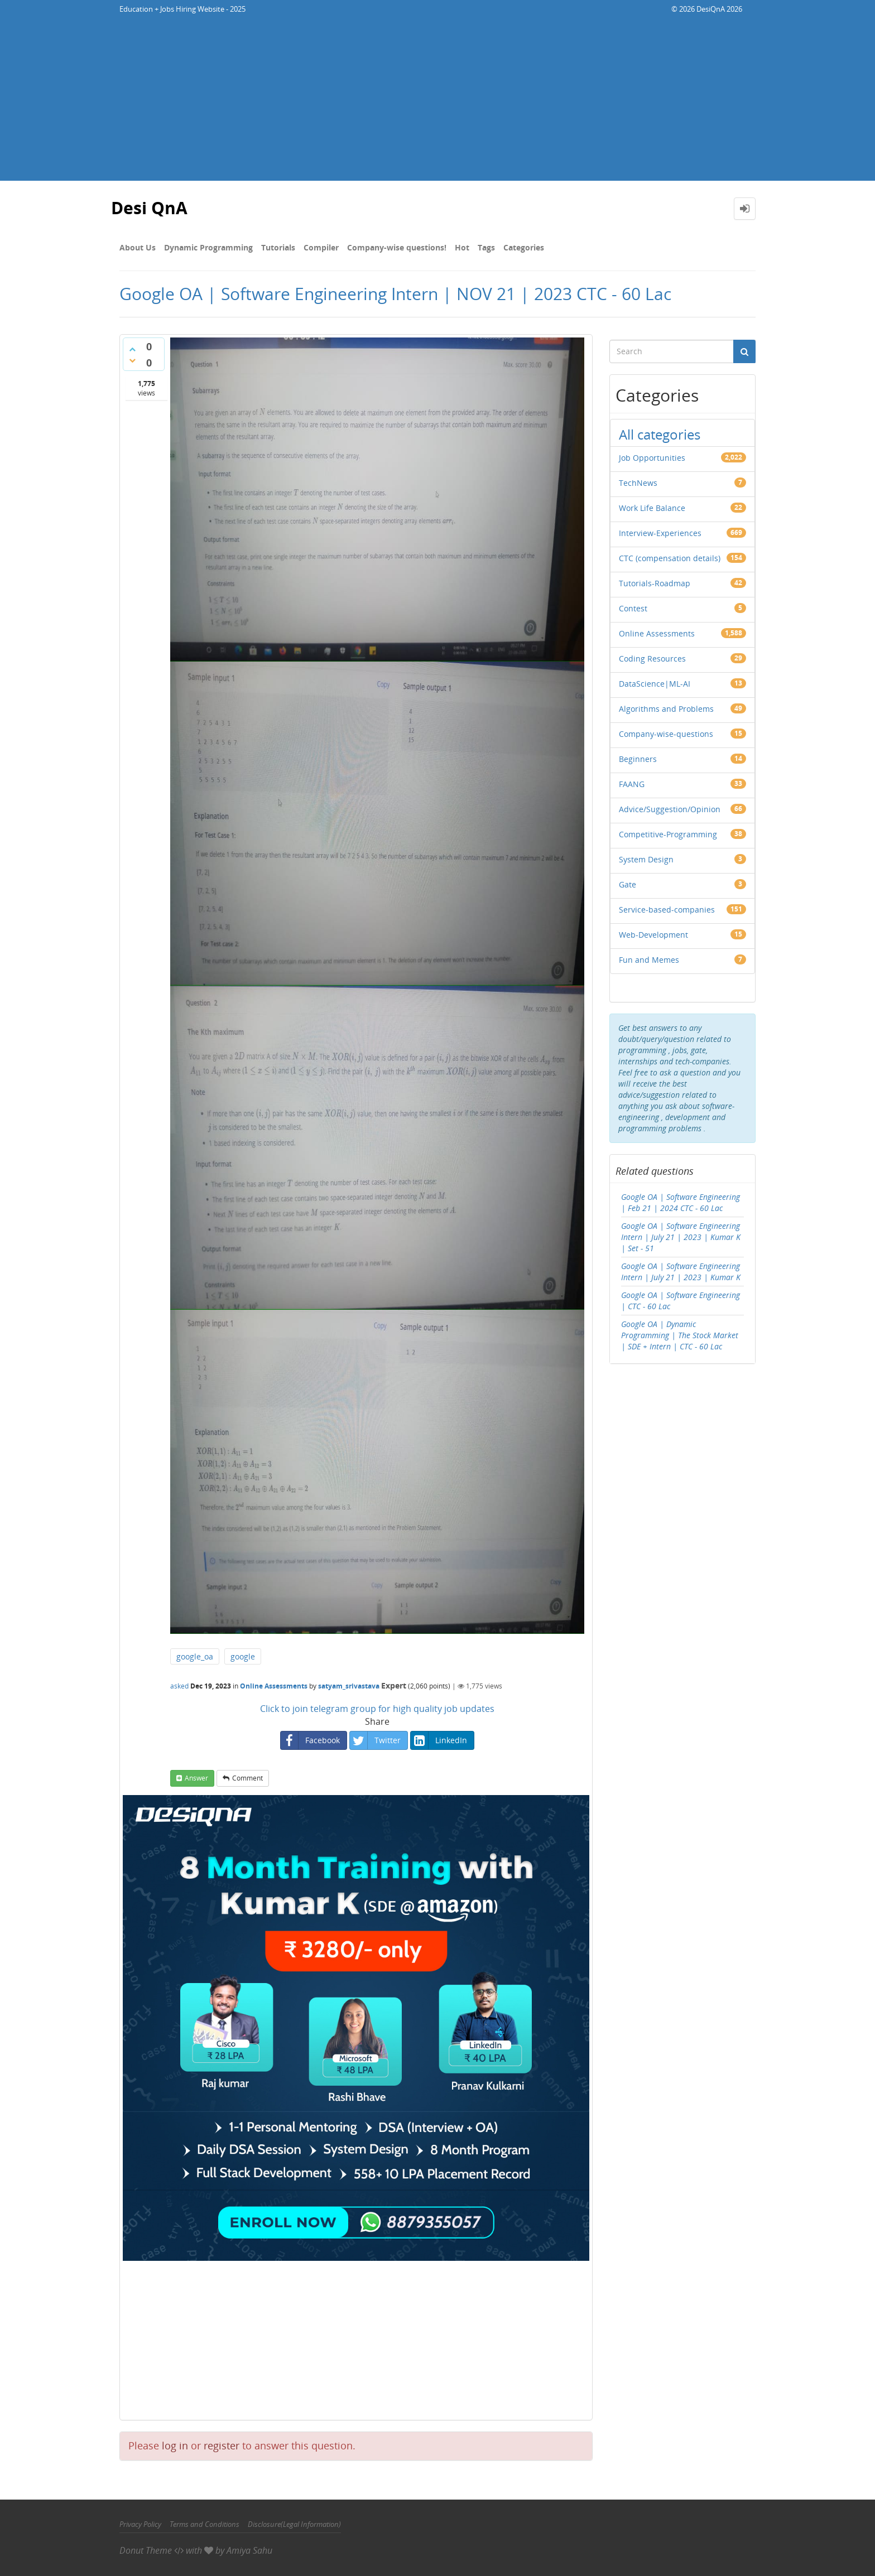 This screenshot has width=875, height=2576. I want to click on log in, so click(175, 2445).